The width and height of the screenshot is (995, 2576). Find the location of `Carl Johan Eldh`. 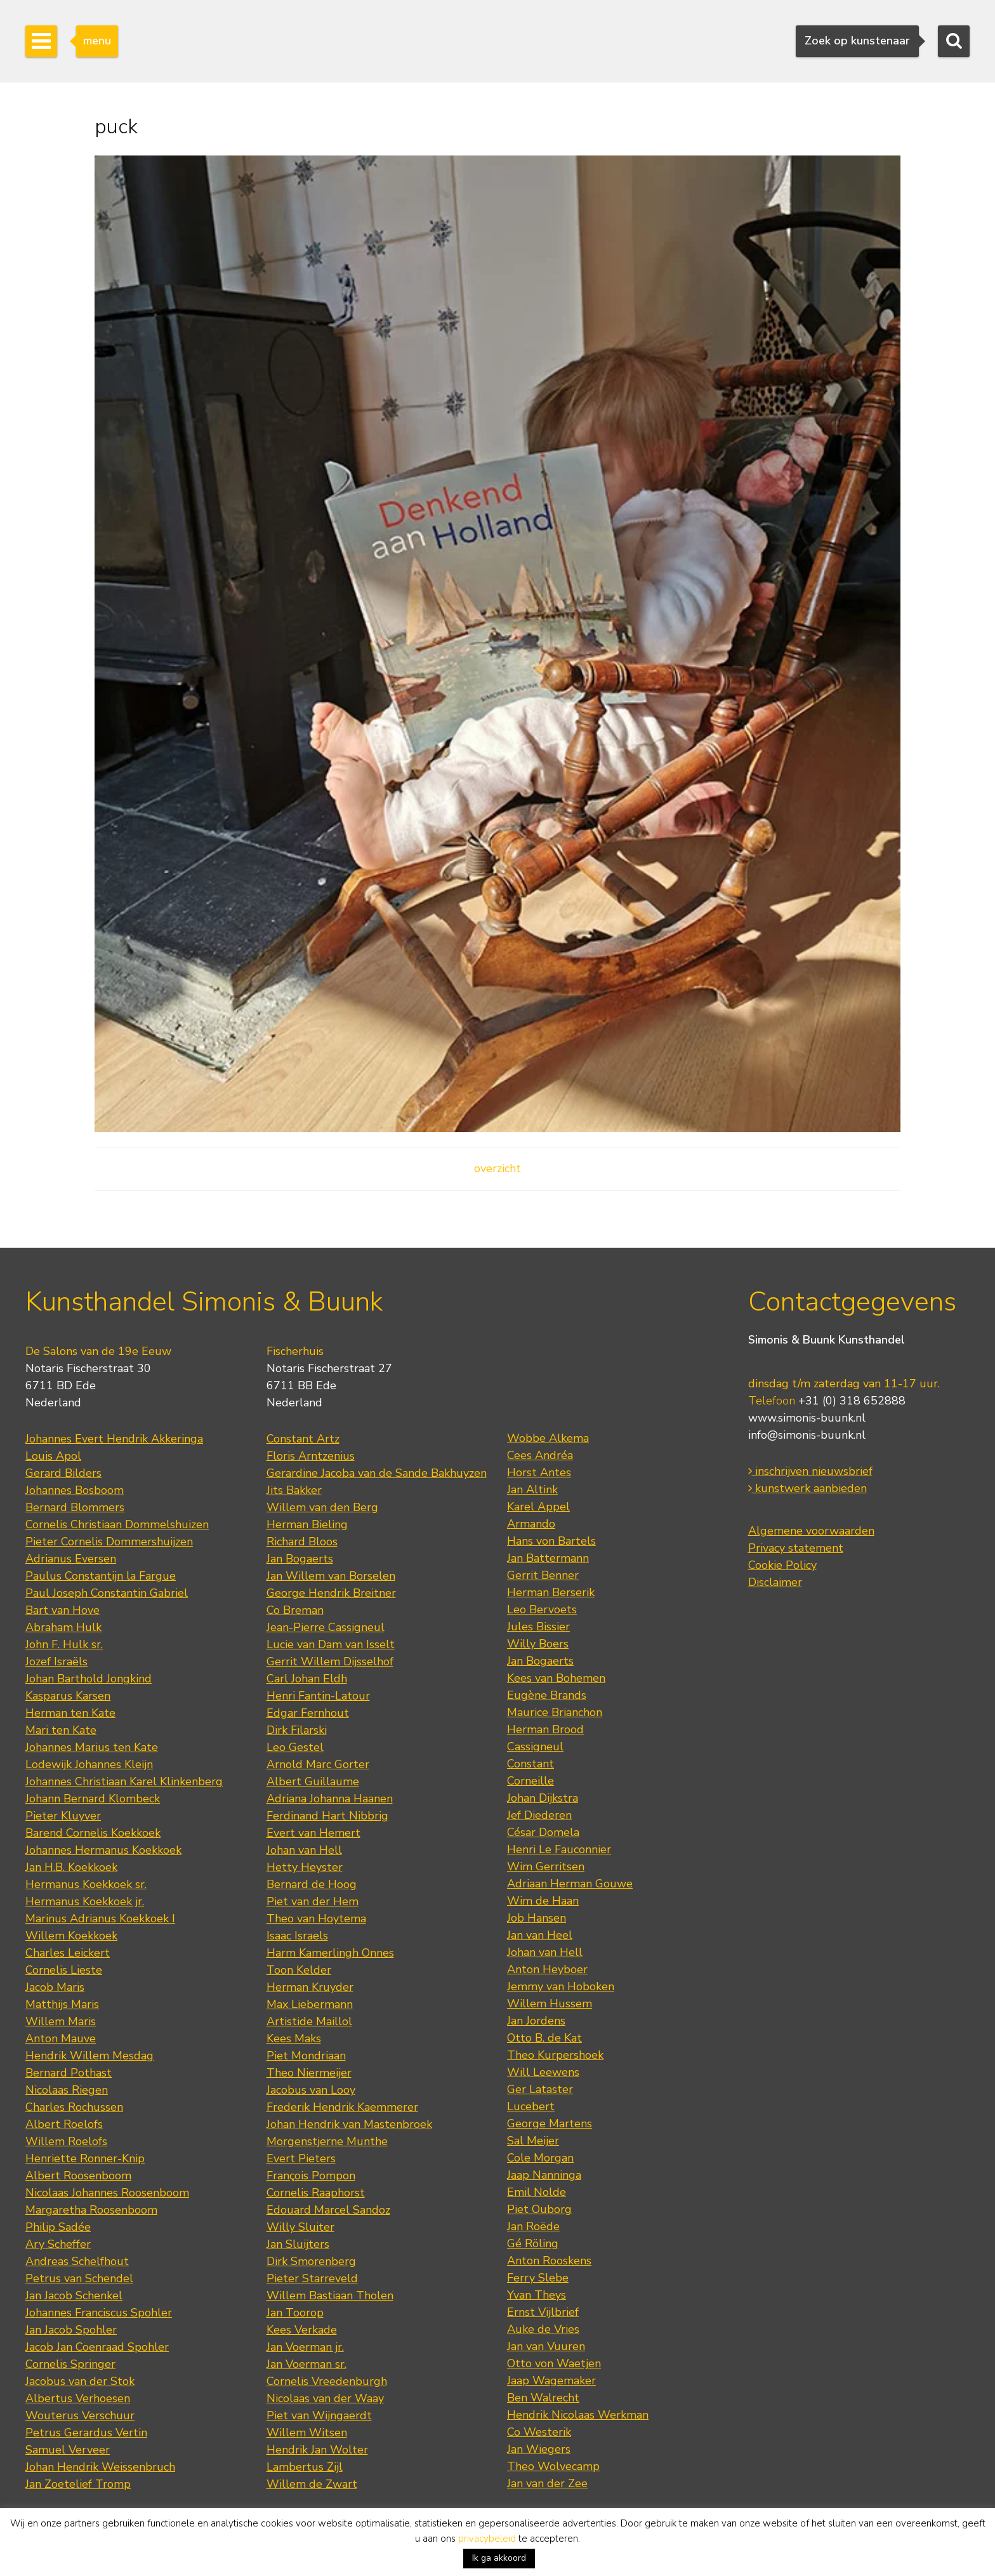

Carl Johan Eldh is located at coordinates (307, 1678).